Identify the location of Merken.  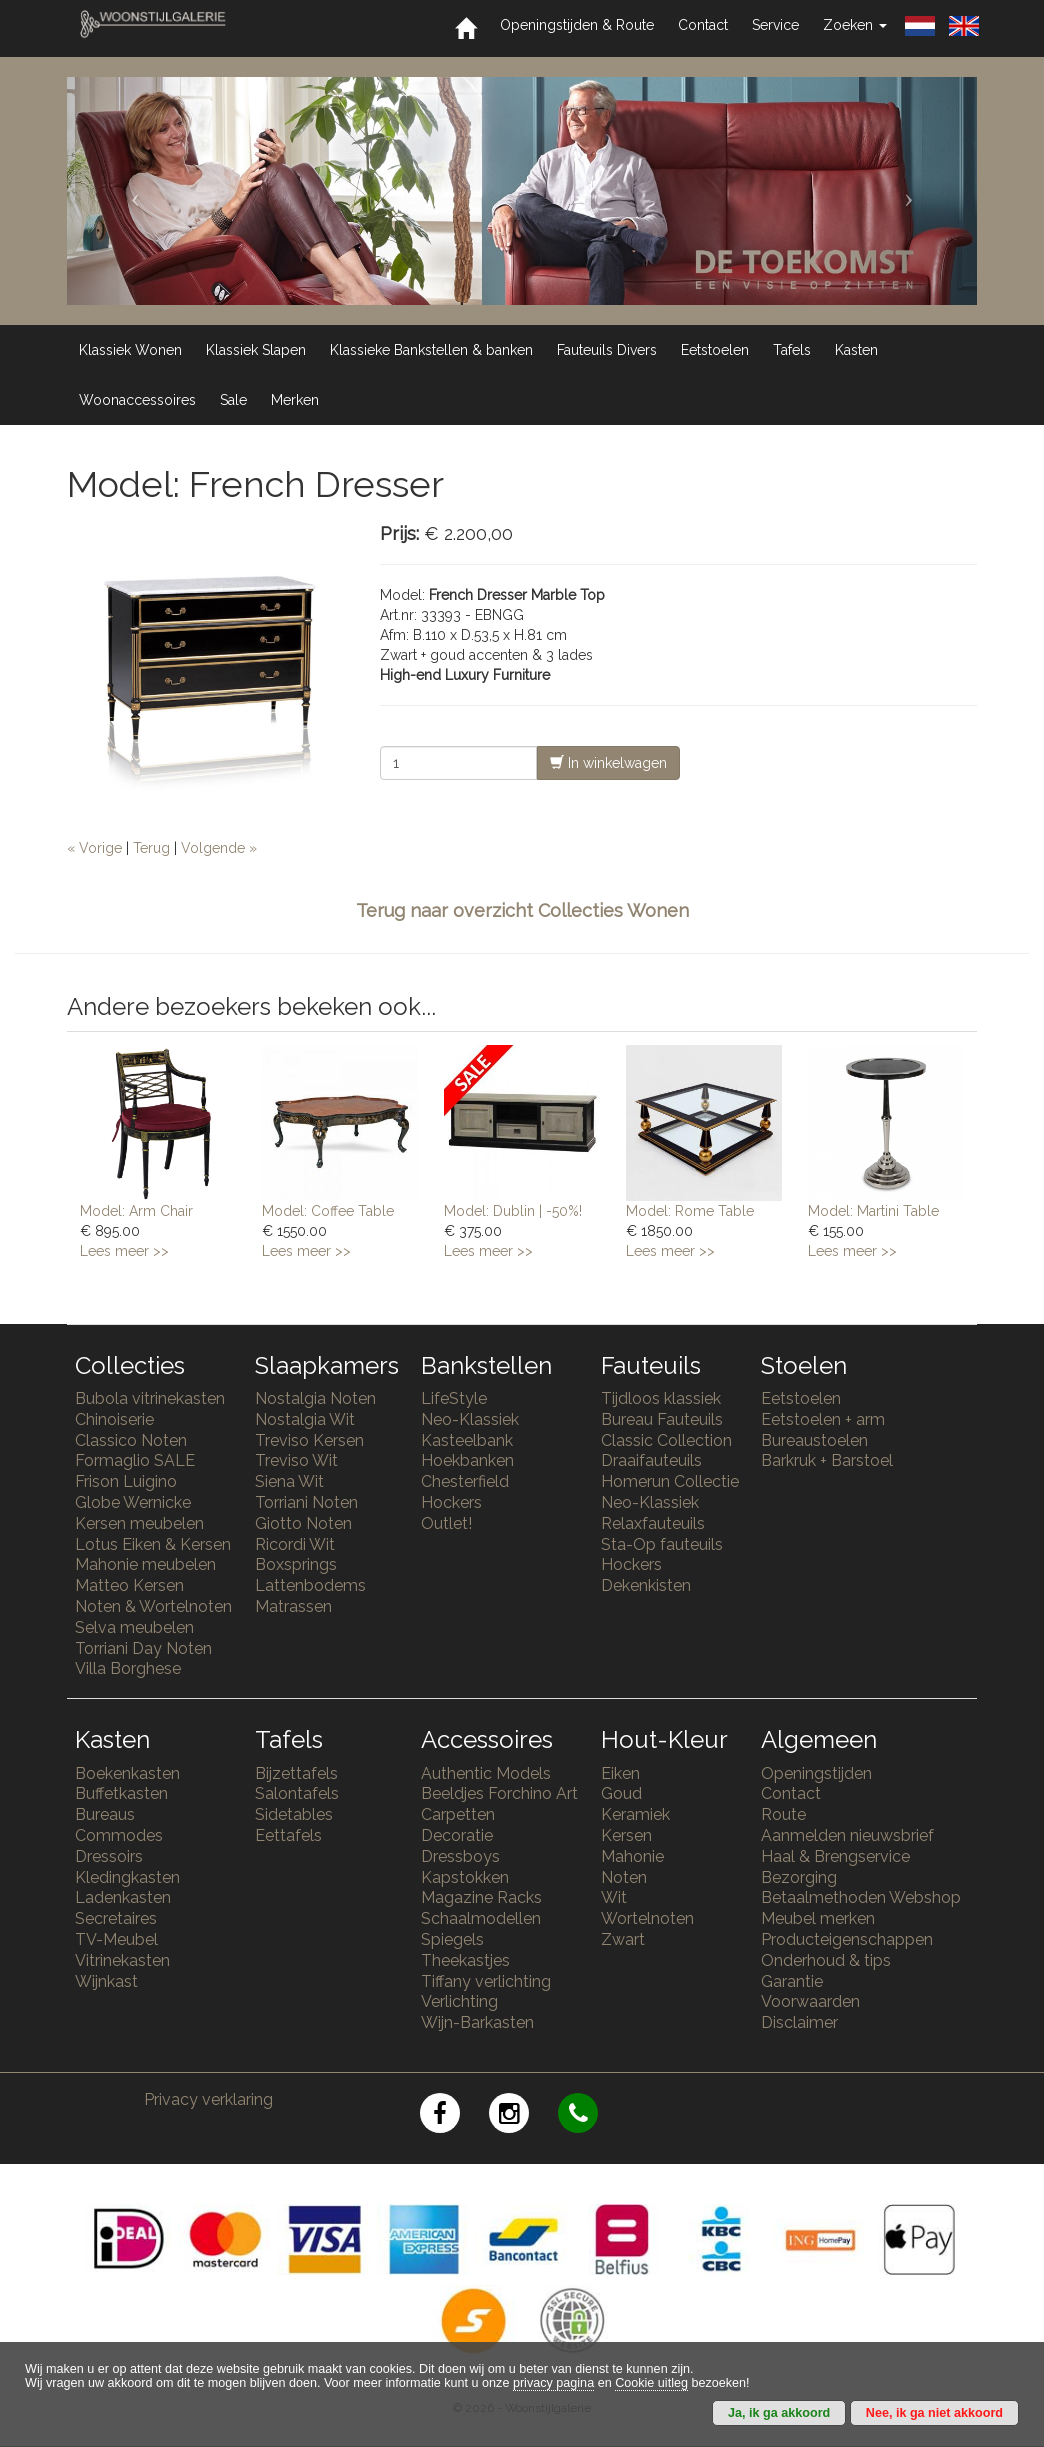
(295, 400).